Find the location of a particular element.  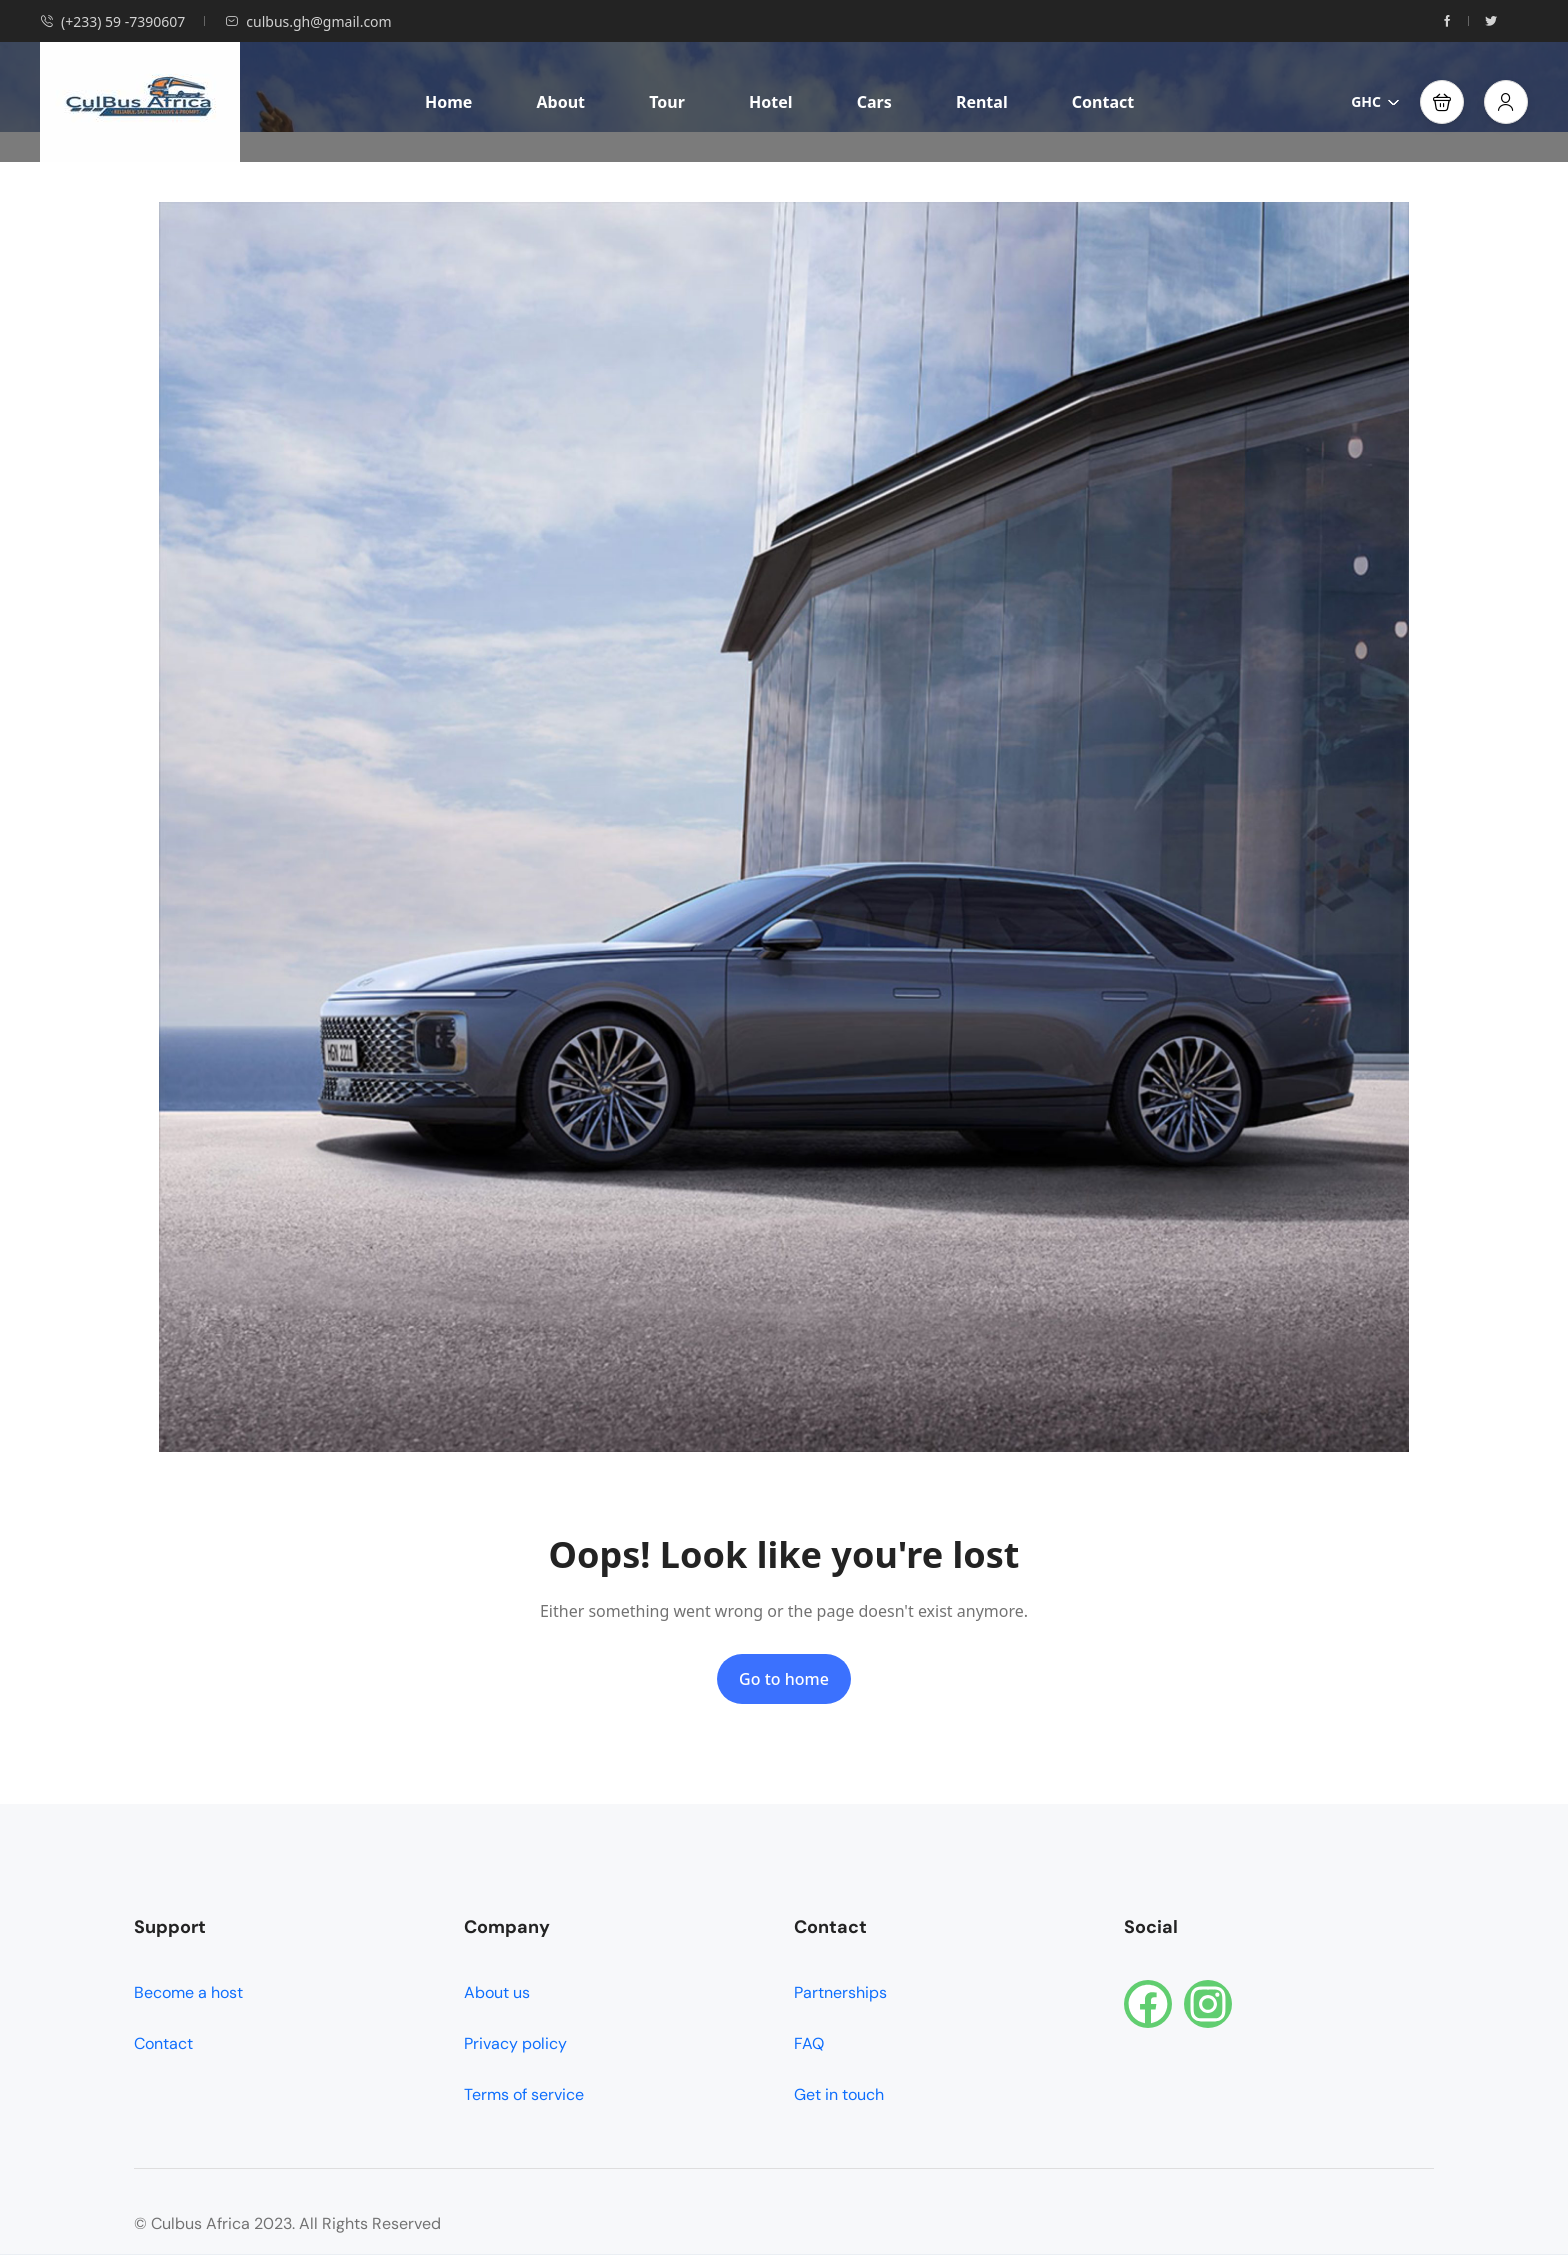

[button] is located at coordinates (1442, 102).